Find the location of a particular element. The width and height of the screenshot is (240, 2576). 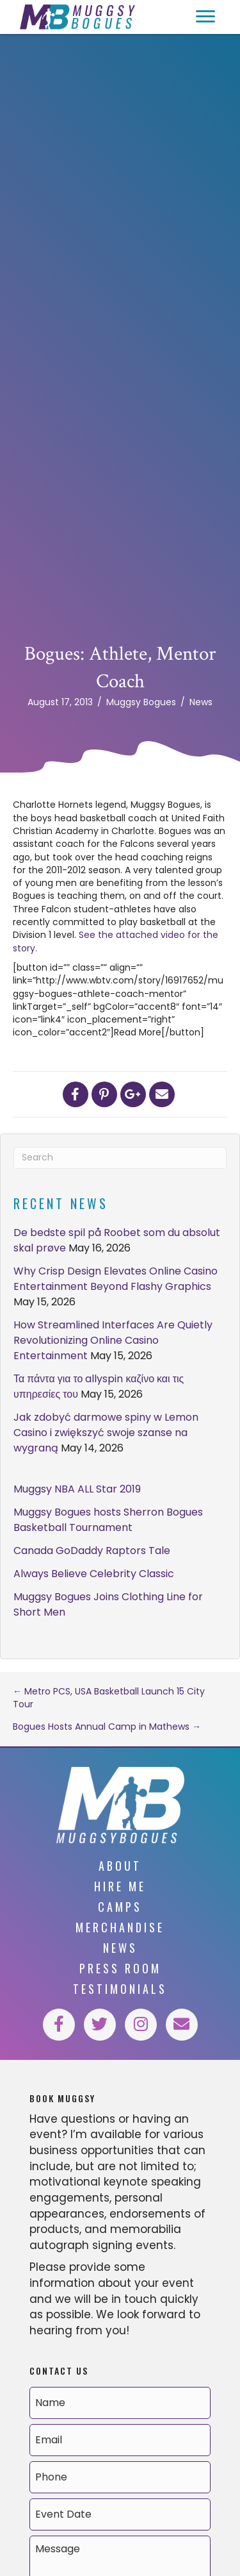

[Search] is located at coordinates (120, 1158).